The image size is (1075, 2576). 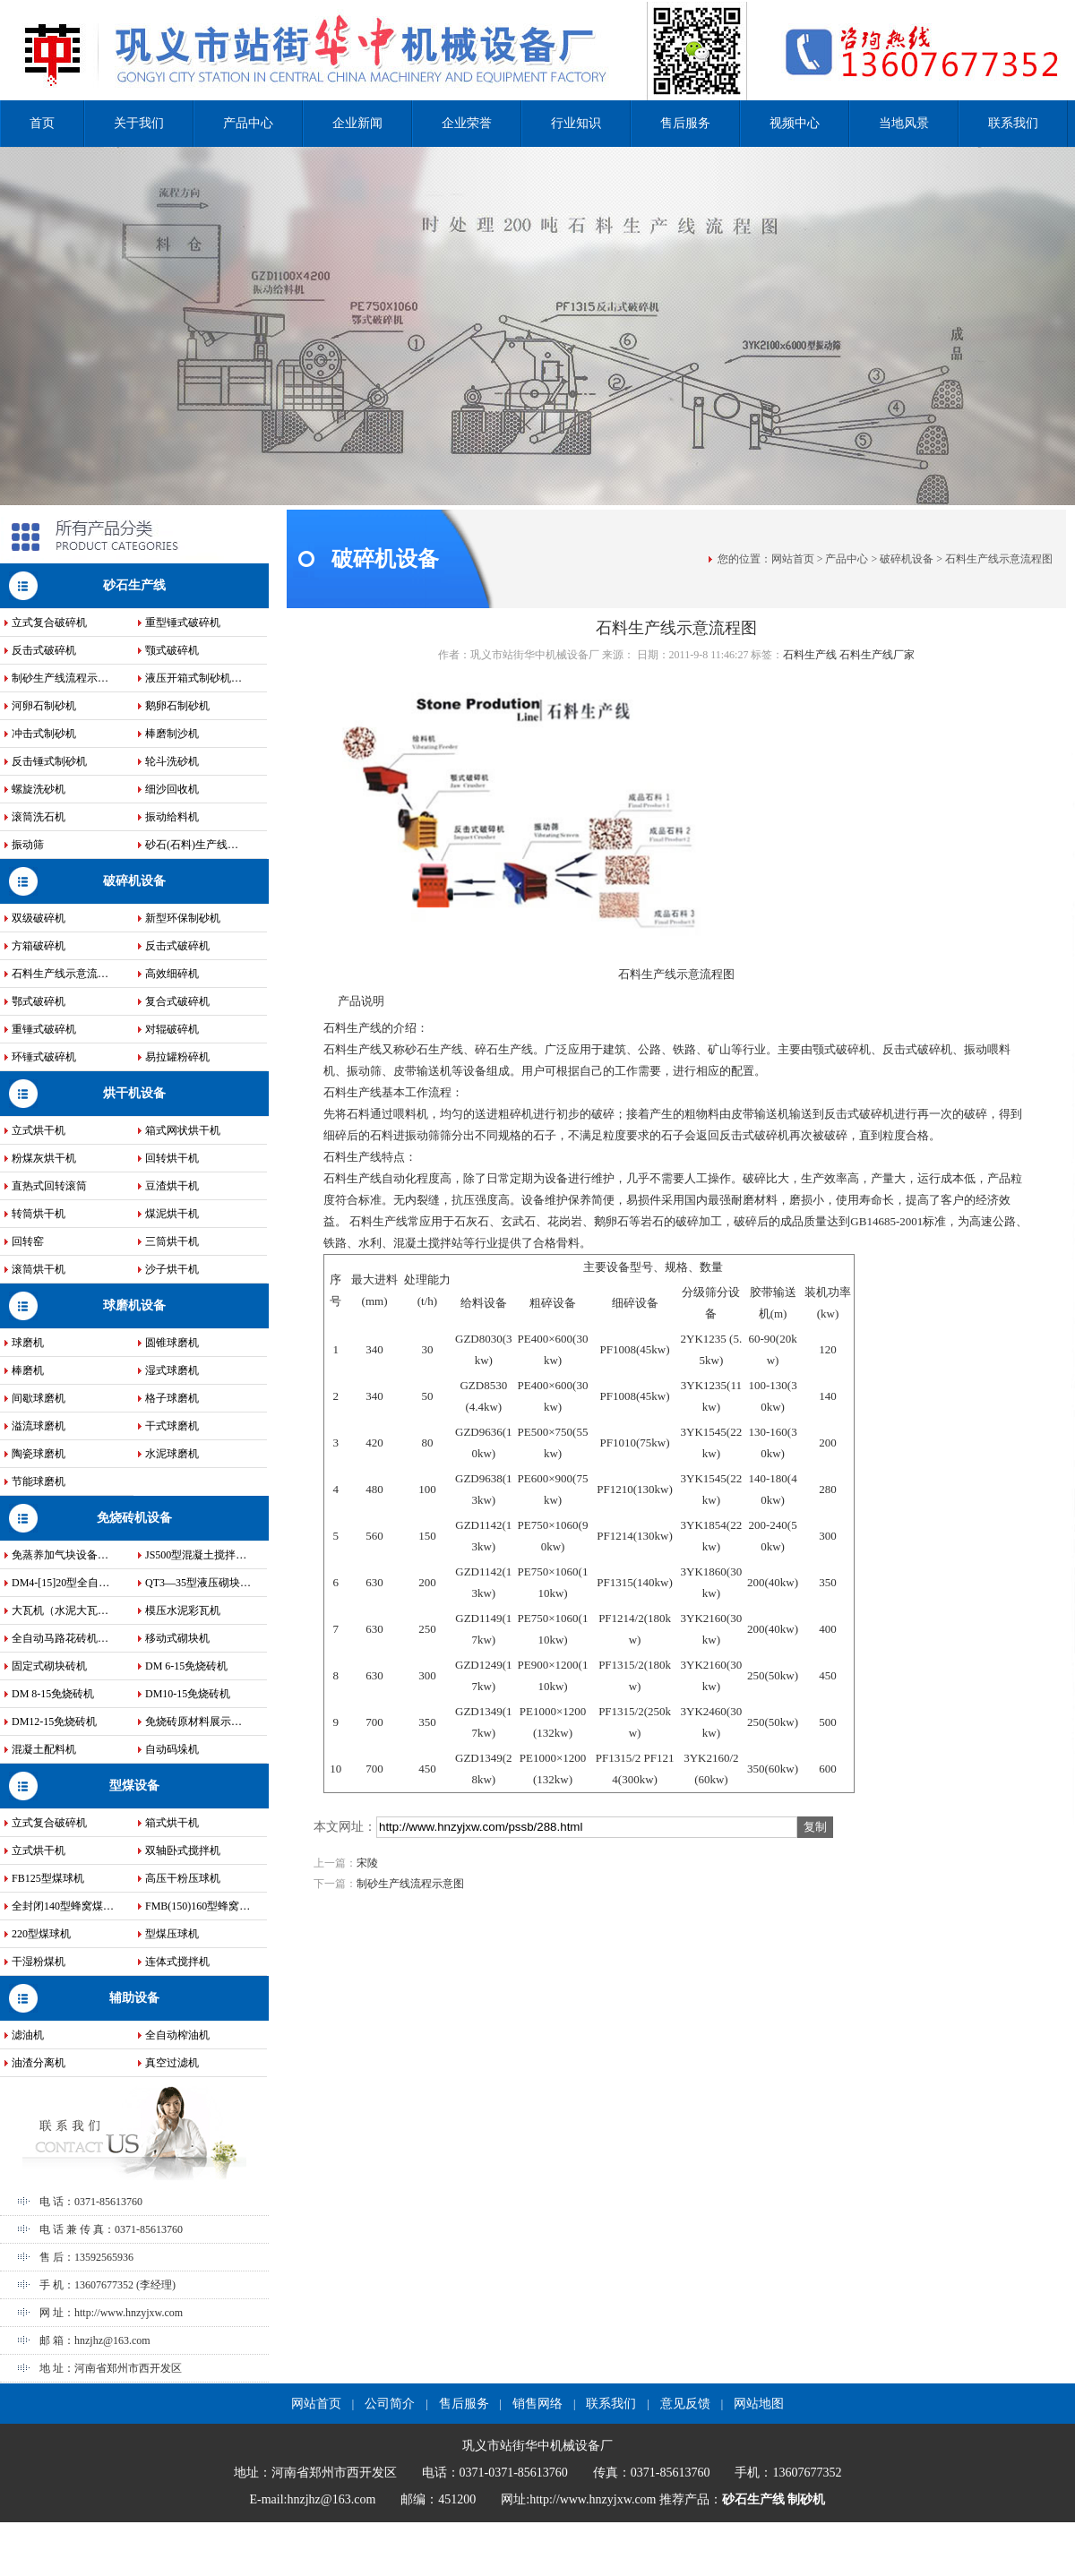 I want to click on 宋陵, so click(x=367, y=1863).